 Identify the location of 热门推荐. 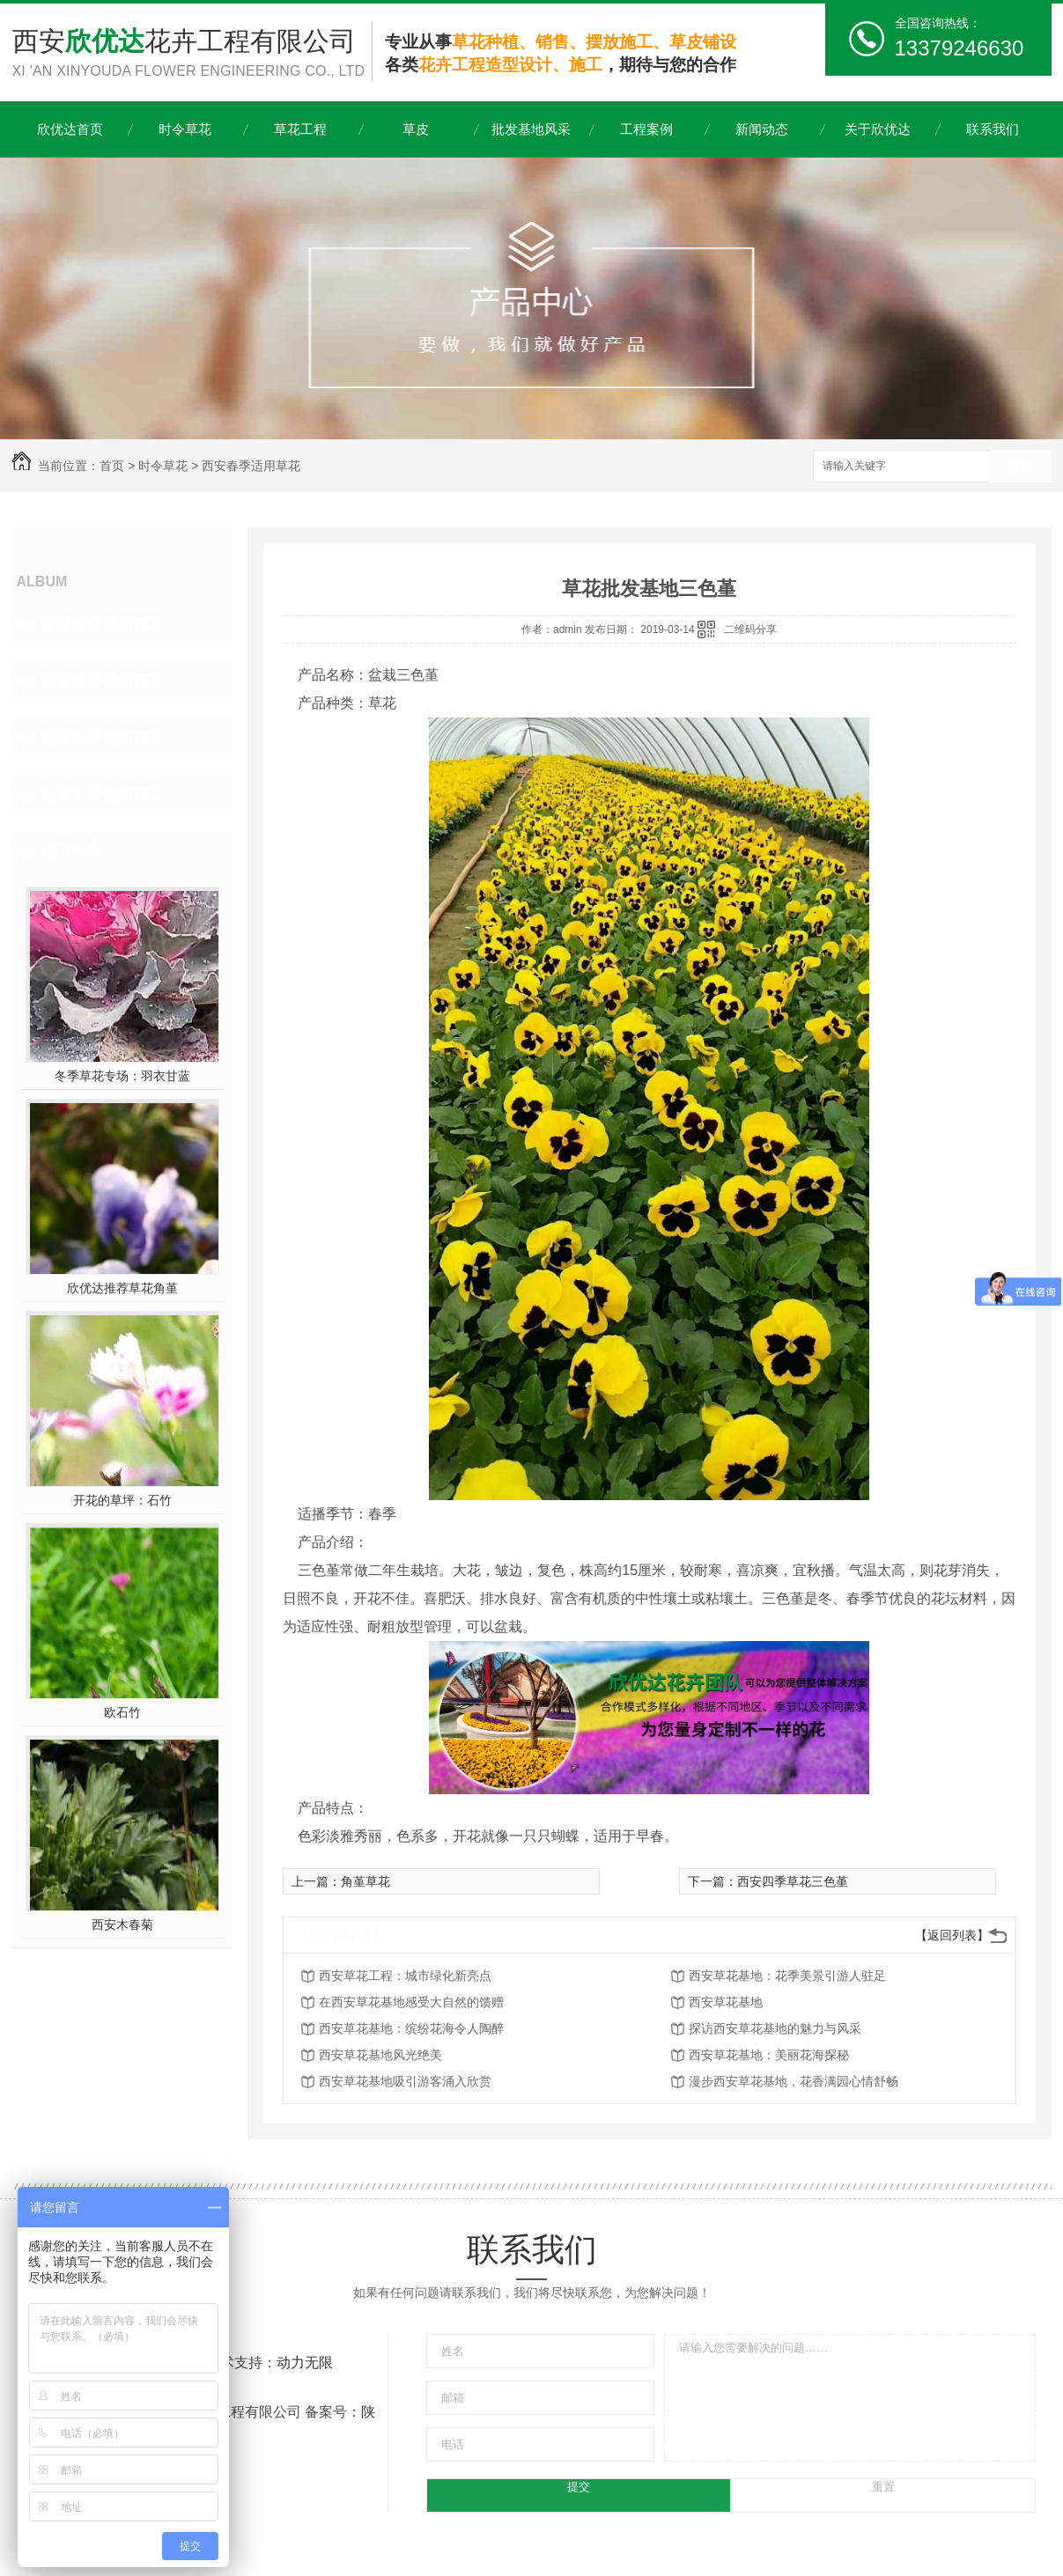
(70, 850).